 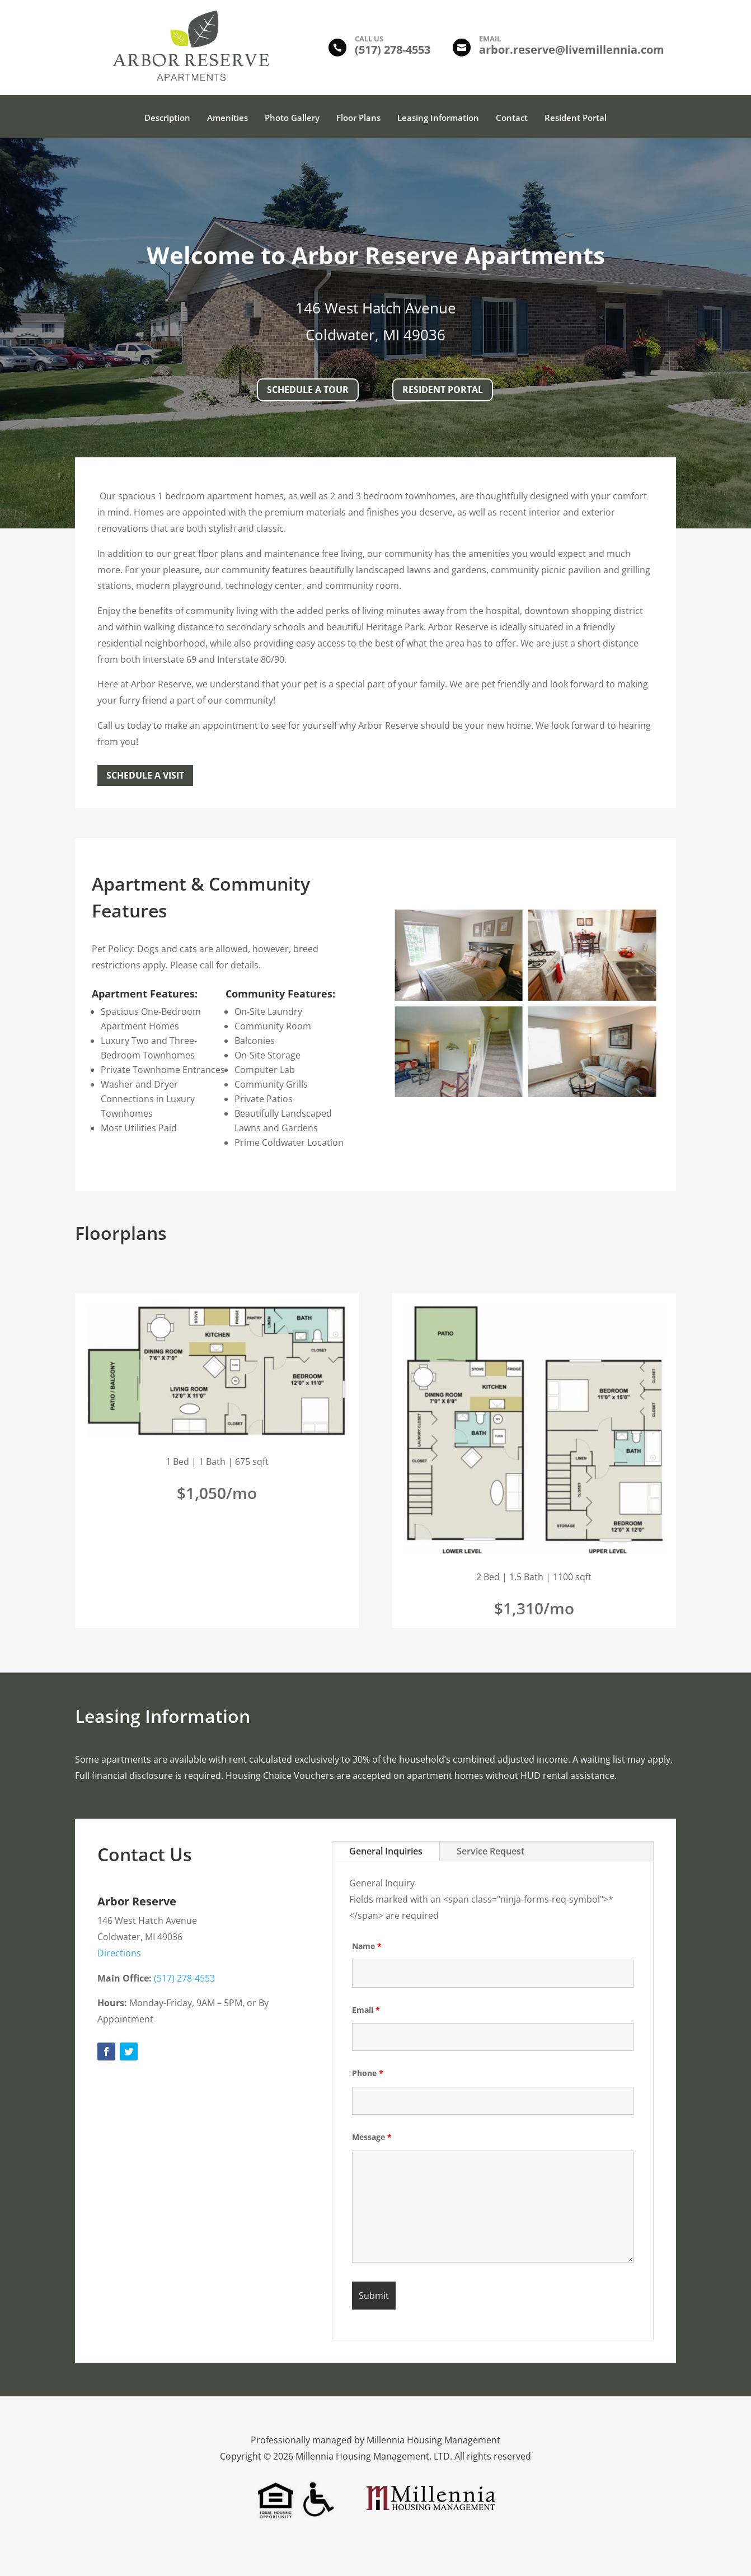 I want to click on Floor Plans, so click(x=358, y=118).